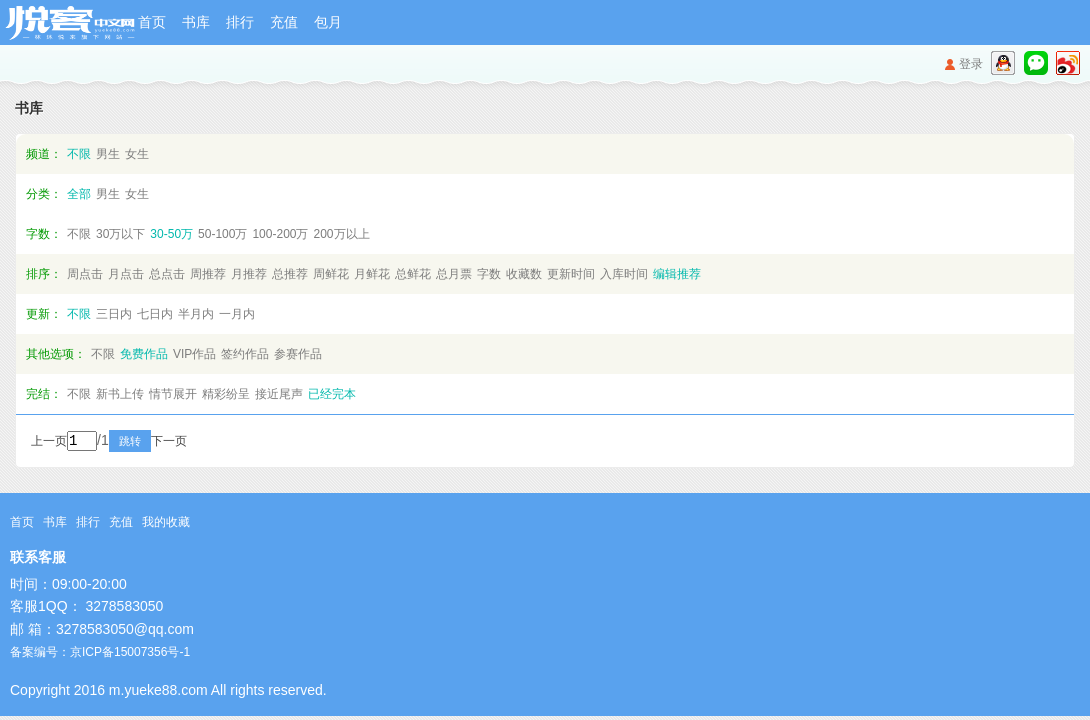 The image size is (1090, 720). I want to click on 登录, so click(971, 64).